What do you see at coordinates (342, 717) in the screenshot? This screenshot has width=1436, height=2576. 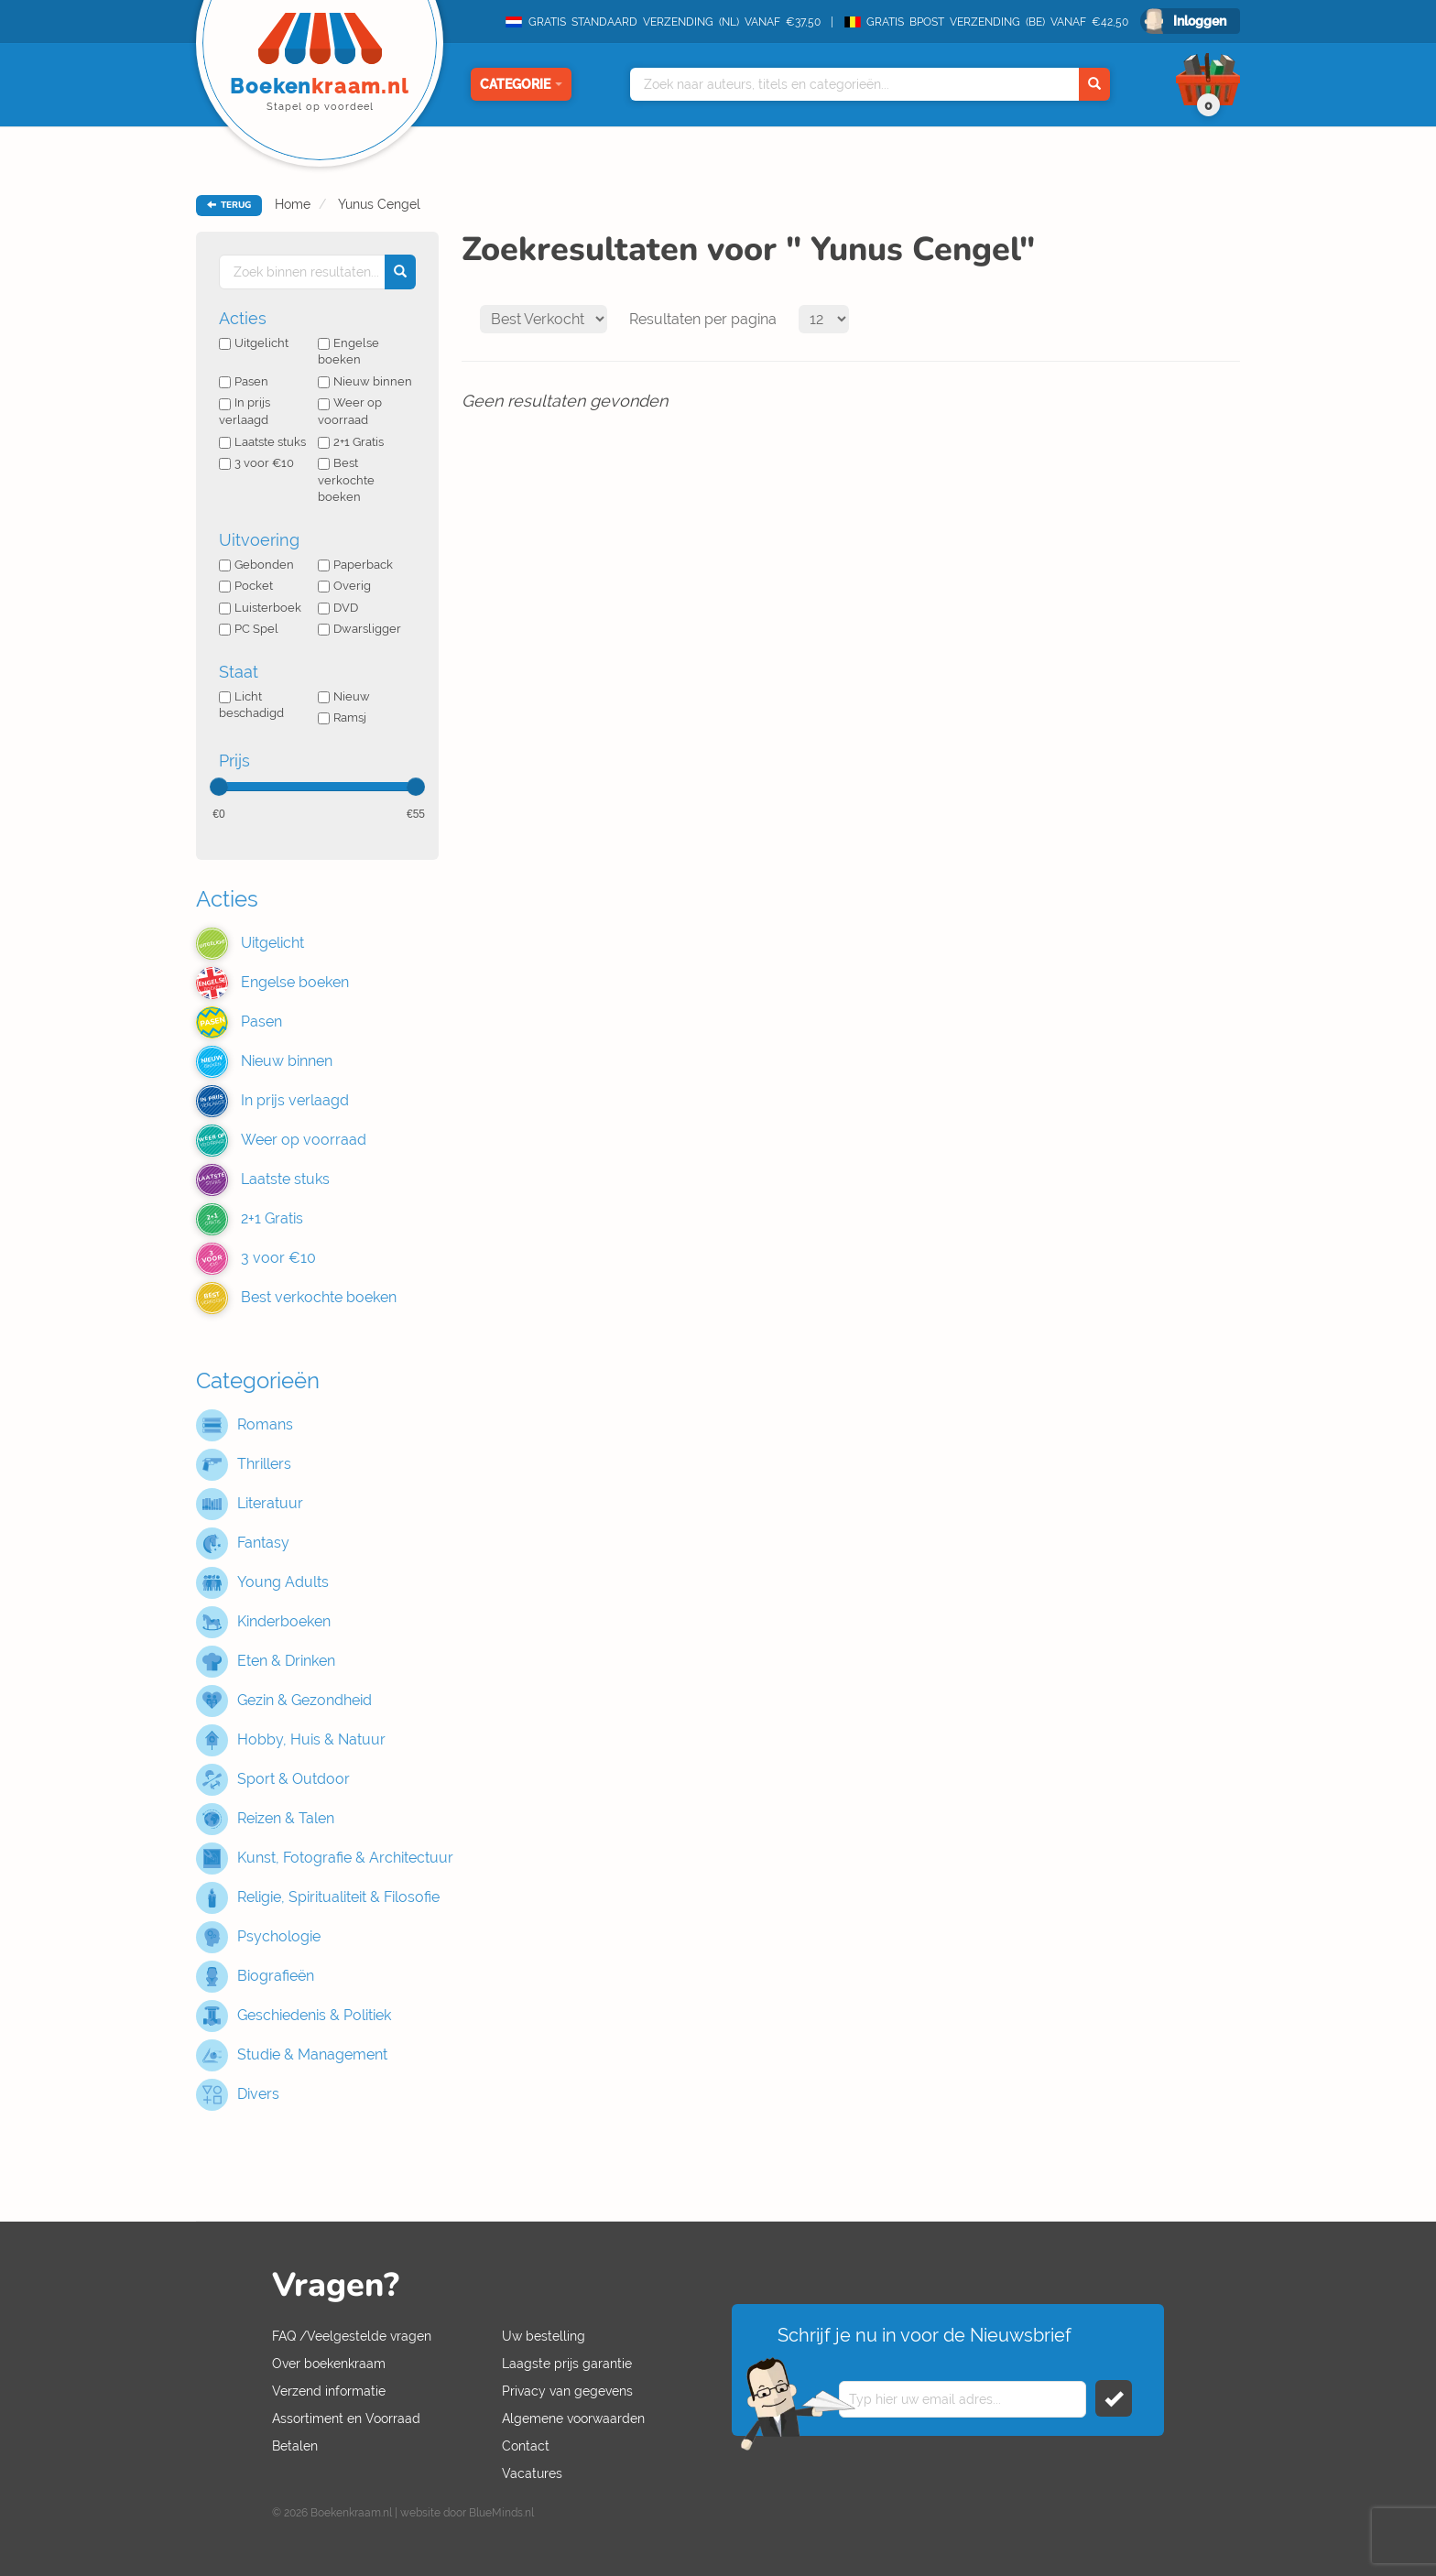 I see `Ramsj` at bounding box center [342, 717].